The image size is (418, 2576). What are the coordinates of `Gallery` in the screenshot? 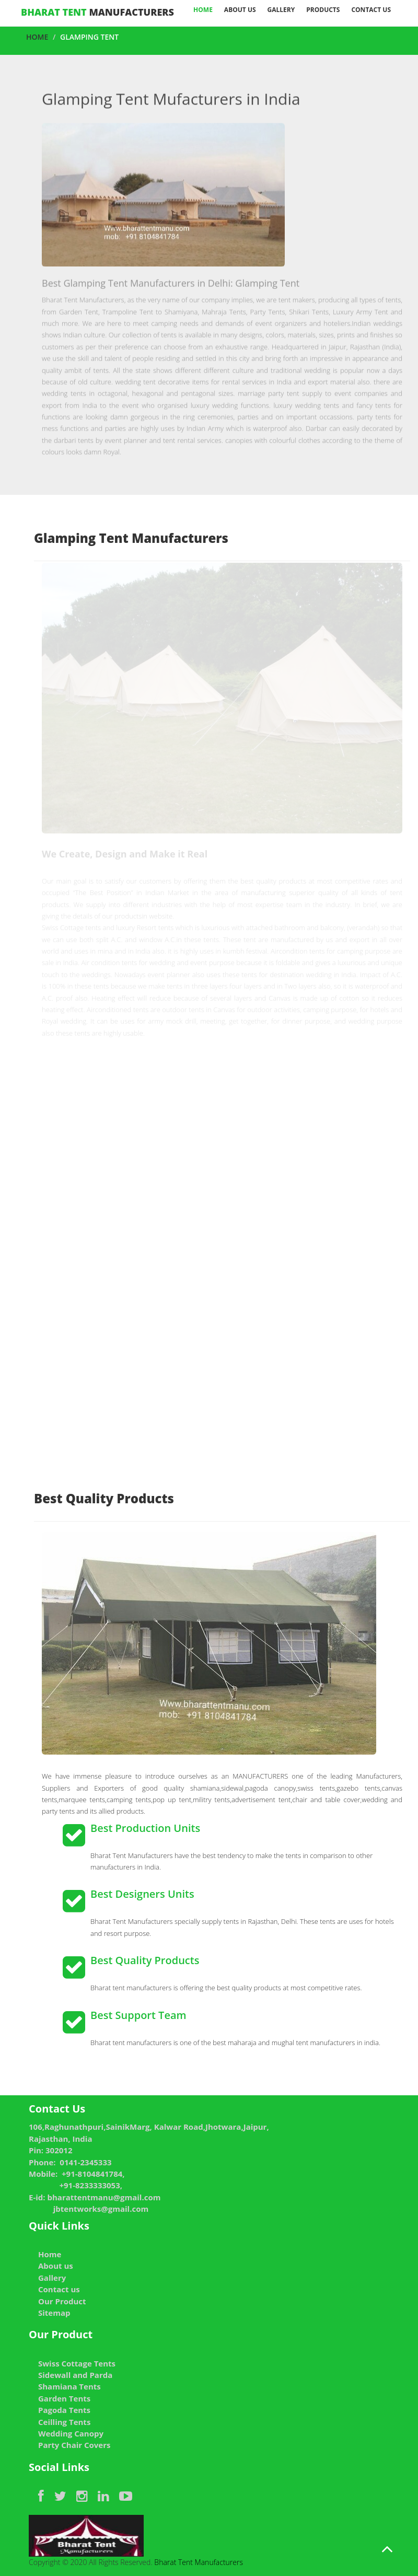 It's located at (281, 9).